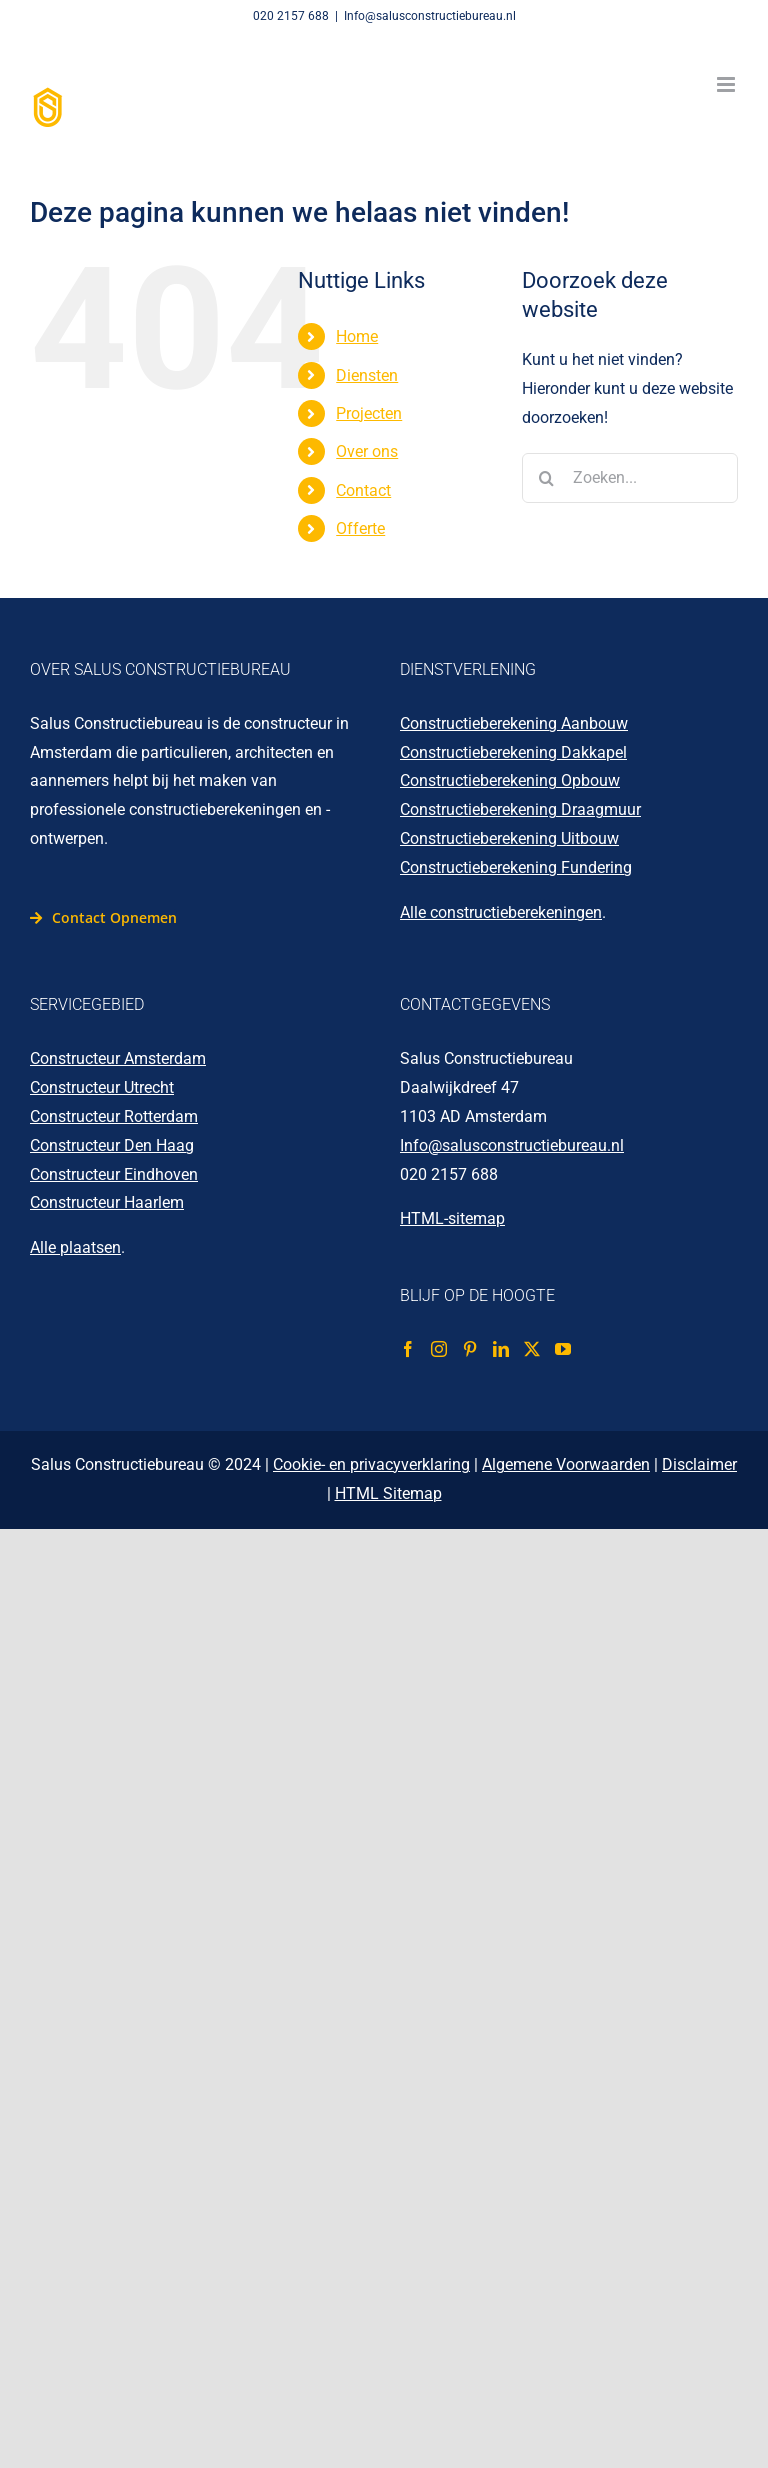  What do you see at coordinates (430, 16) in the screenshot?
I see `Info@salusconstructiebureau.nl` at bounding box center [430, 16].